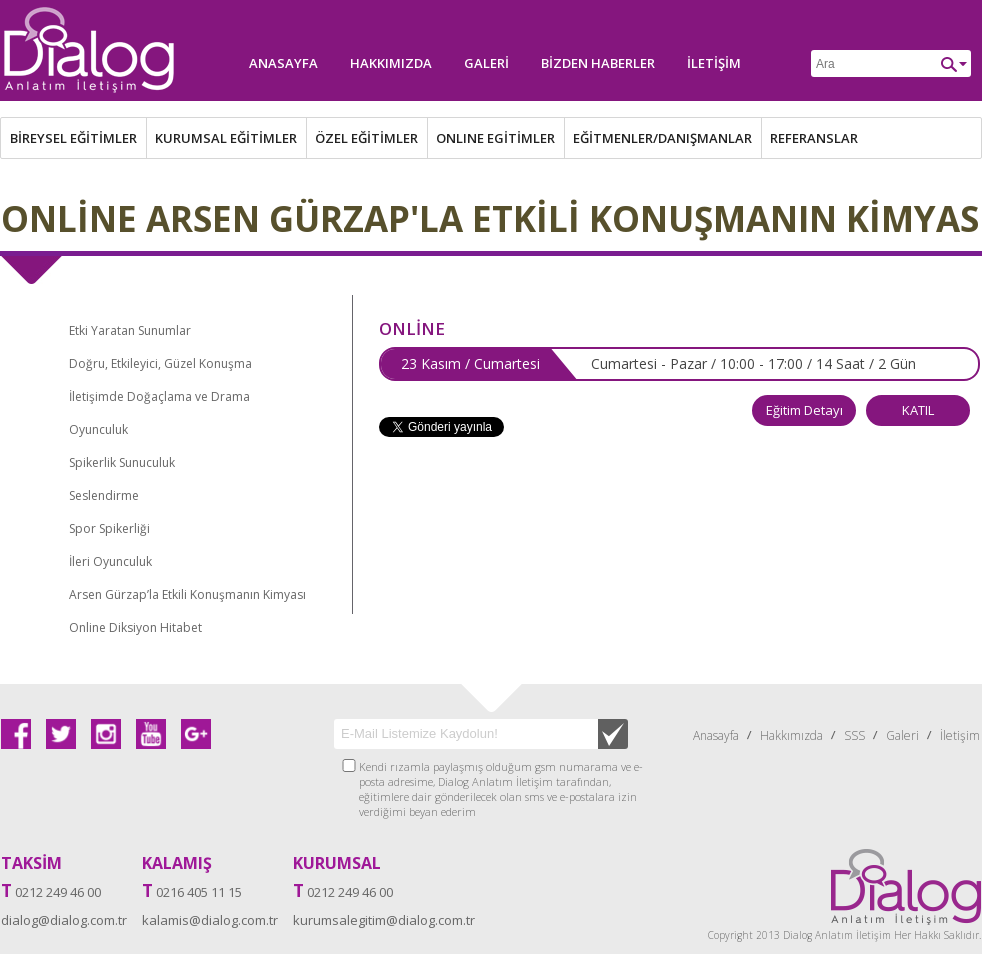  Describe the element at coordinates (283, 63) in the screenshot. I see `Anasayfa` at that location.